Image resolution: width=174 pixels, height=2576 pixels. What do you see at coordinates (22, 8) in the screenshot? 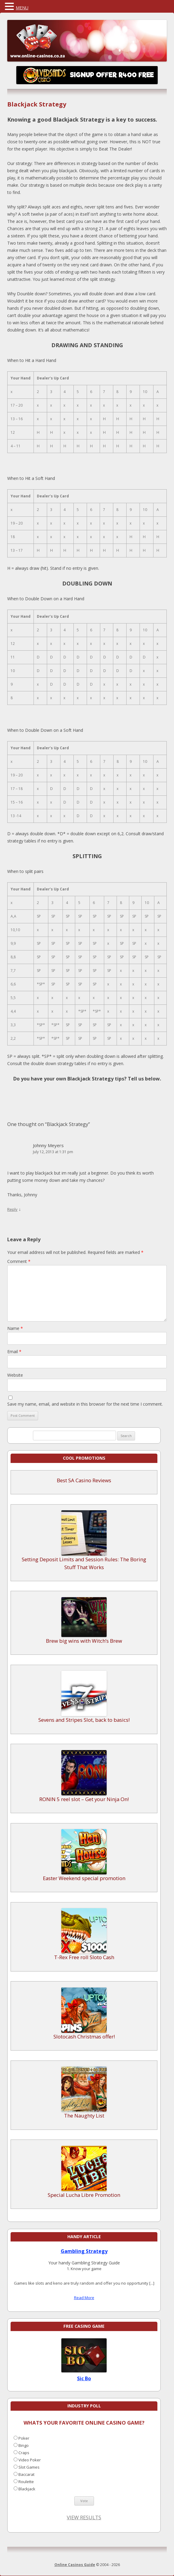
I see `MENU` at bounding box center [22, 8].